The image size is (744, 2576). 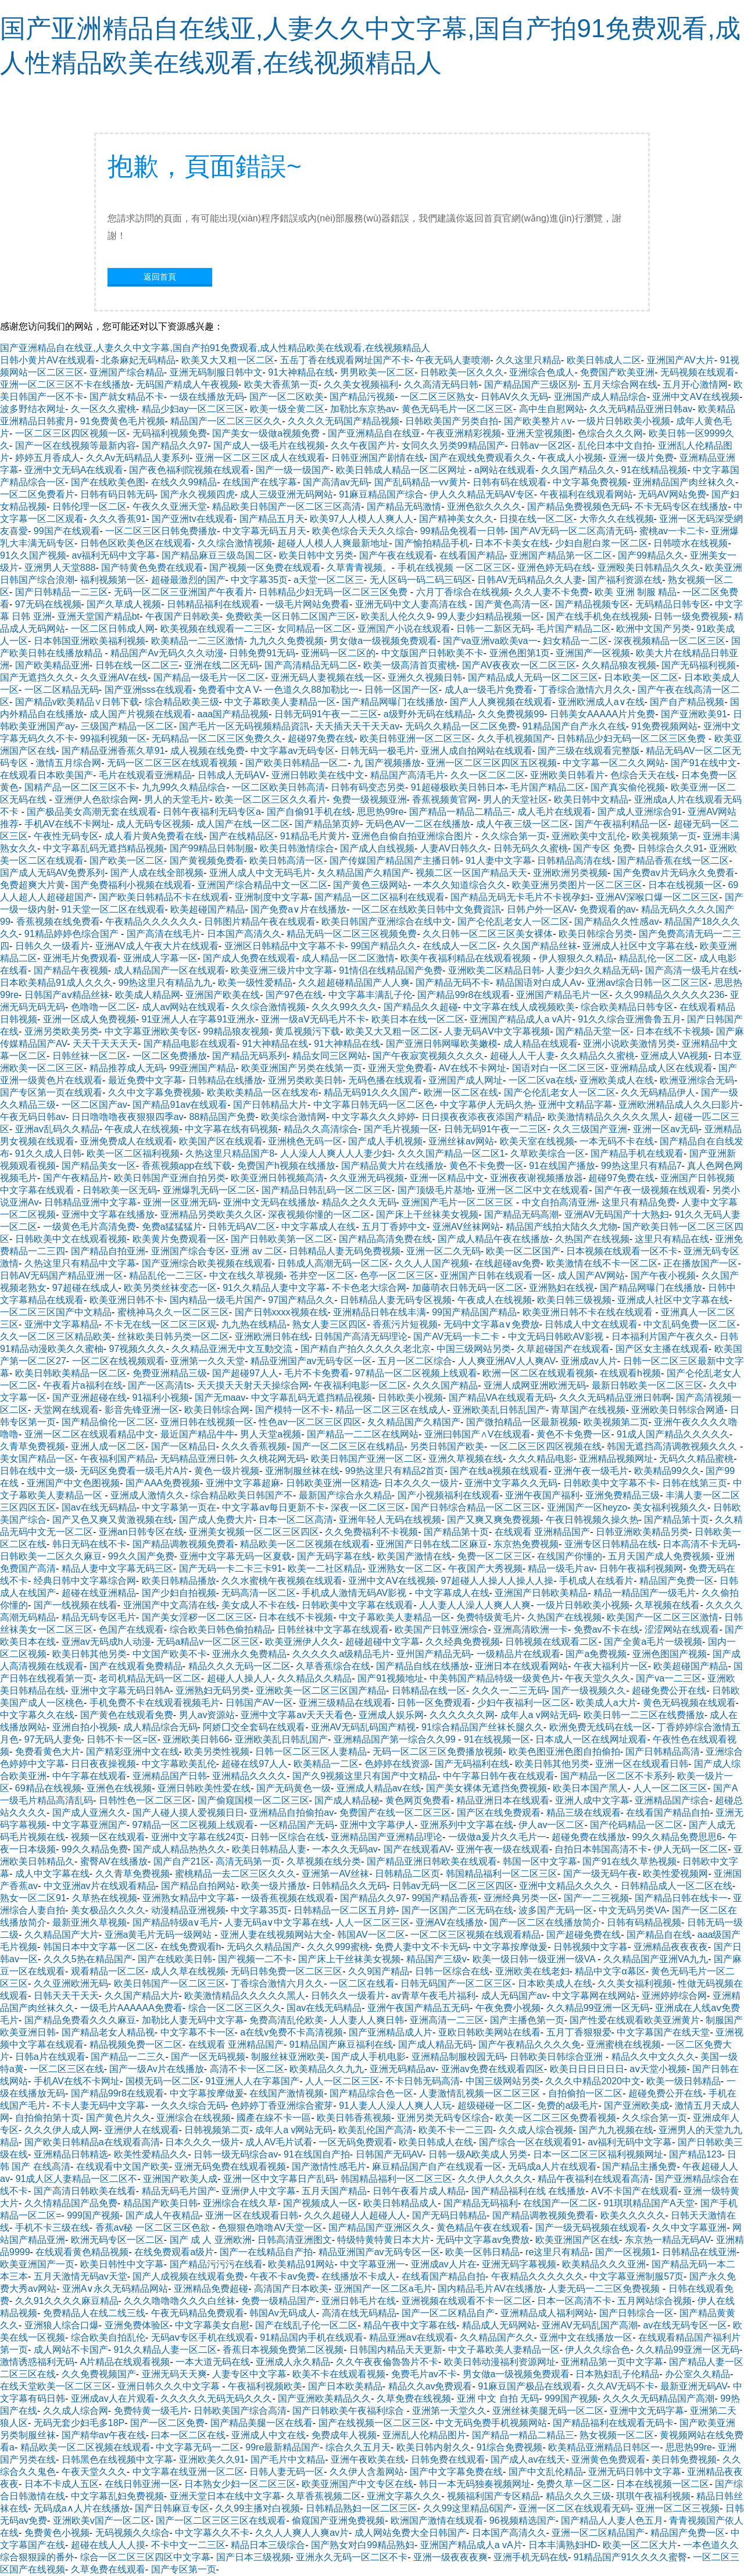 What do you see at coordinates (359, 1202) in the screenshot?
I see `精品久之久久无码` at bounding box center [359, 1202].